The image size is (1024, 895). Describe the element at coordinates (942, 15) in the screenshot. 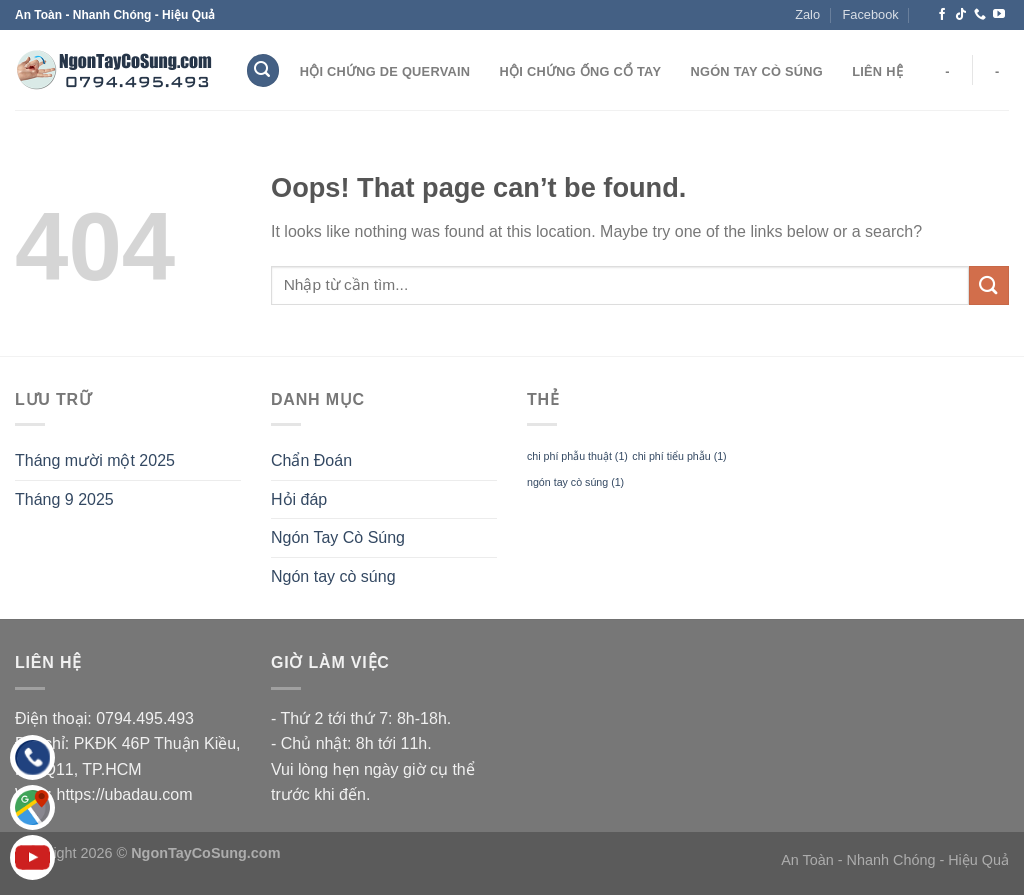

I see `[Follow on Facebook]` at that location.